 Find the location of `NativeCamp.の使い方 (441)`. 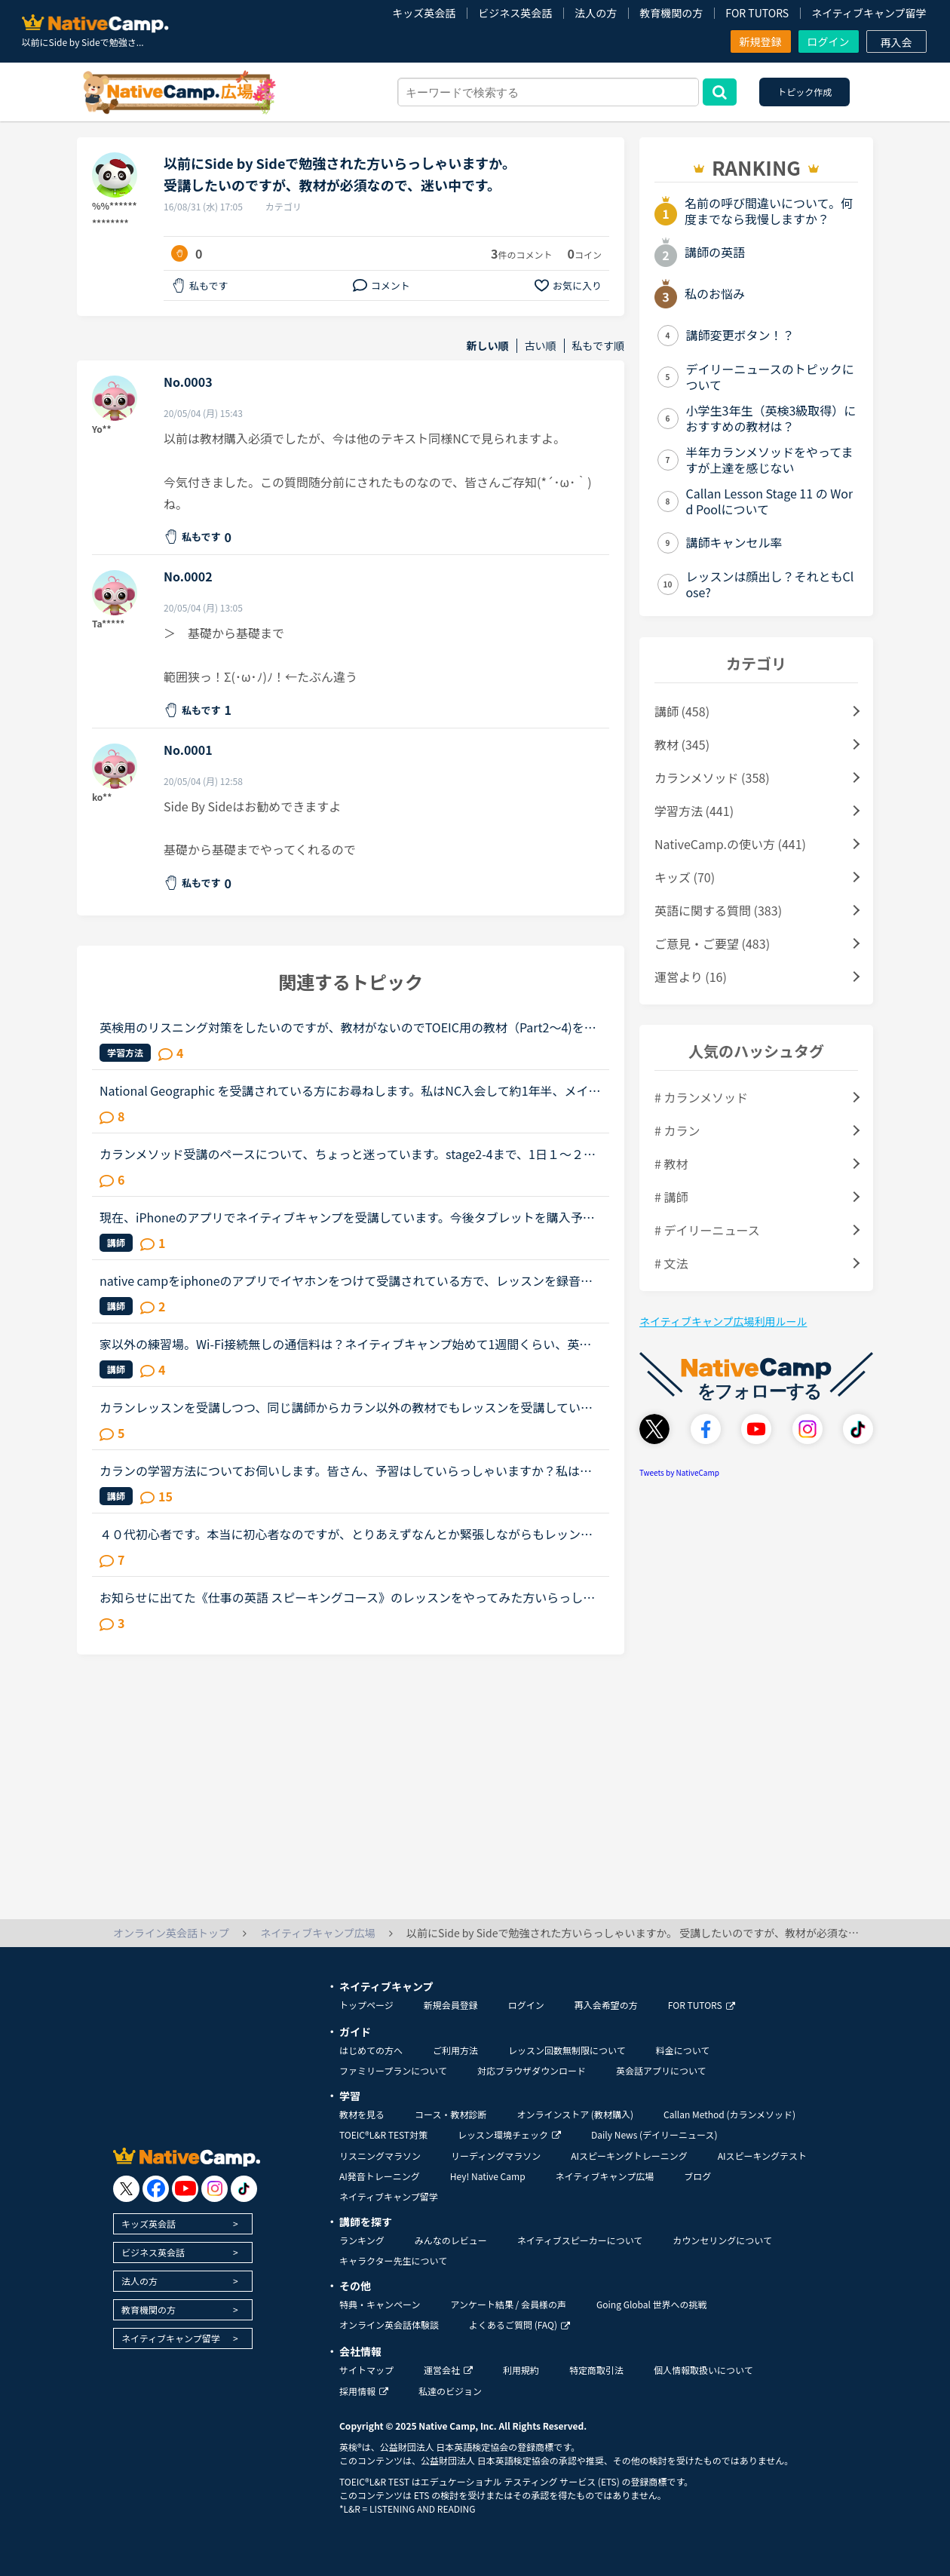

NativeCamp.の使い方 (441) is located at coordinates (730, 844).